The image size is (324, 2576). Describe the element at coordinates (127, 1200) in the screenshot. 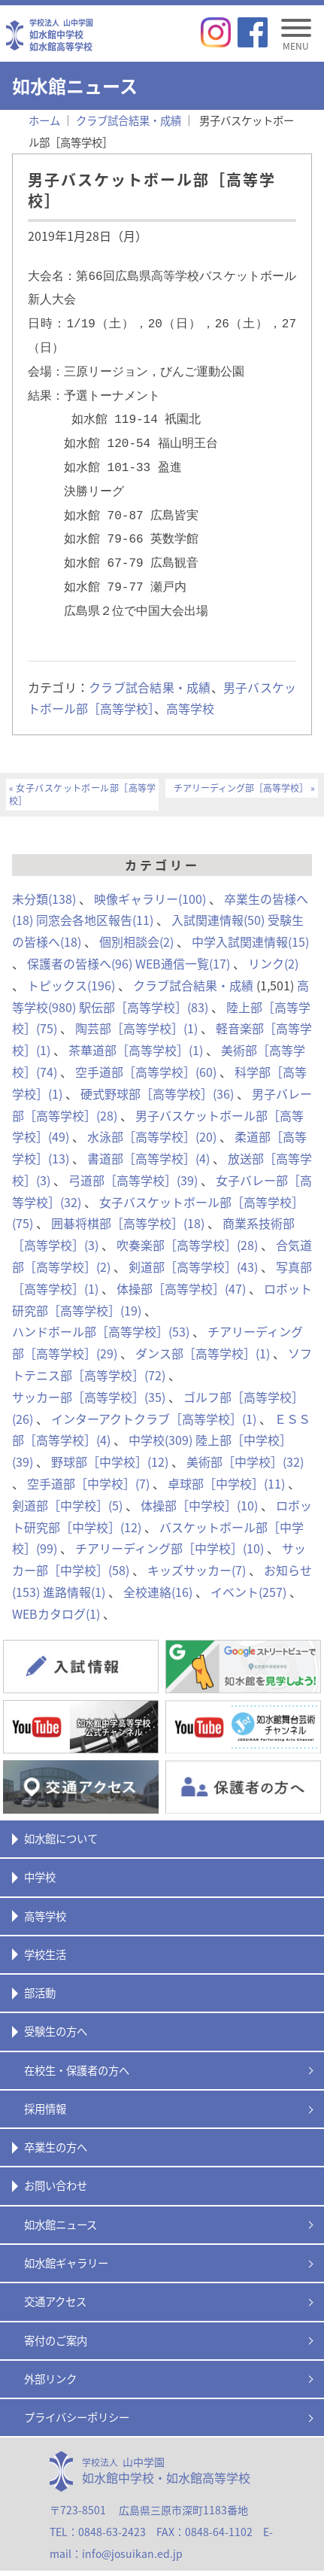

I see `囲碁将棋部［高等学校］` at that location.